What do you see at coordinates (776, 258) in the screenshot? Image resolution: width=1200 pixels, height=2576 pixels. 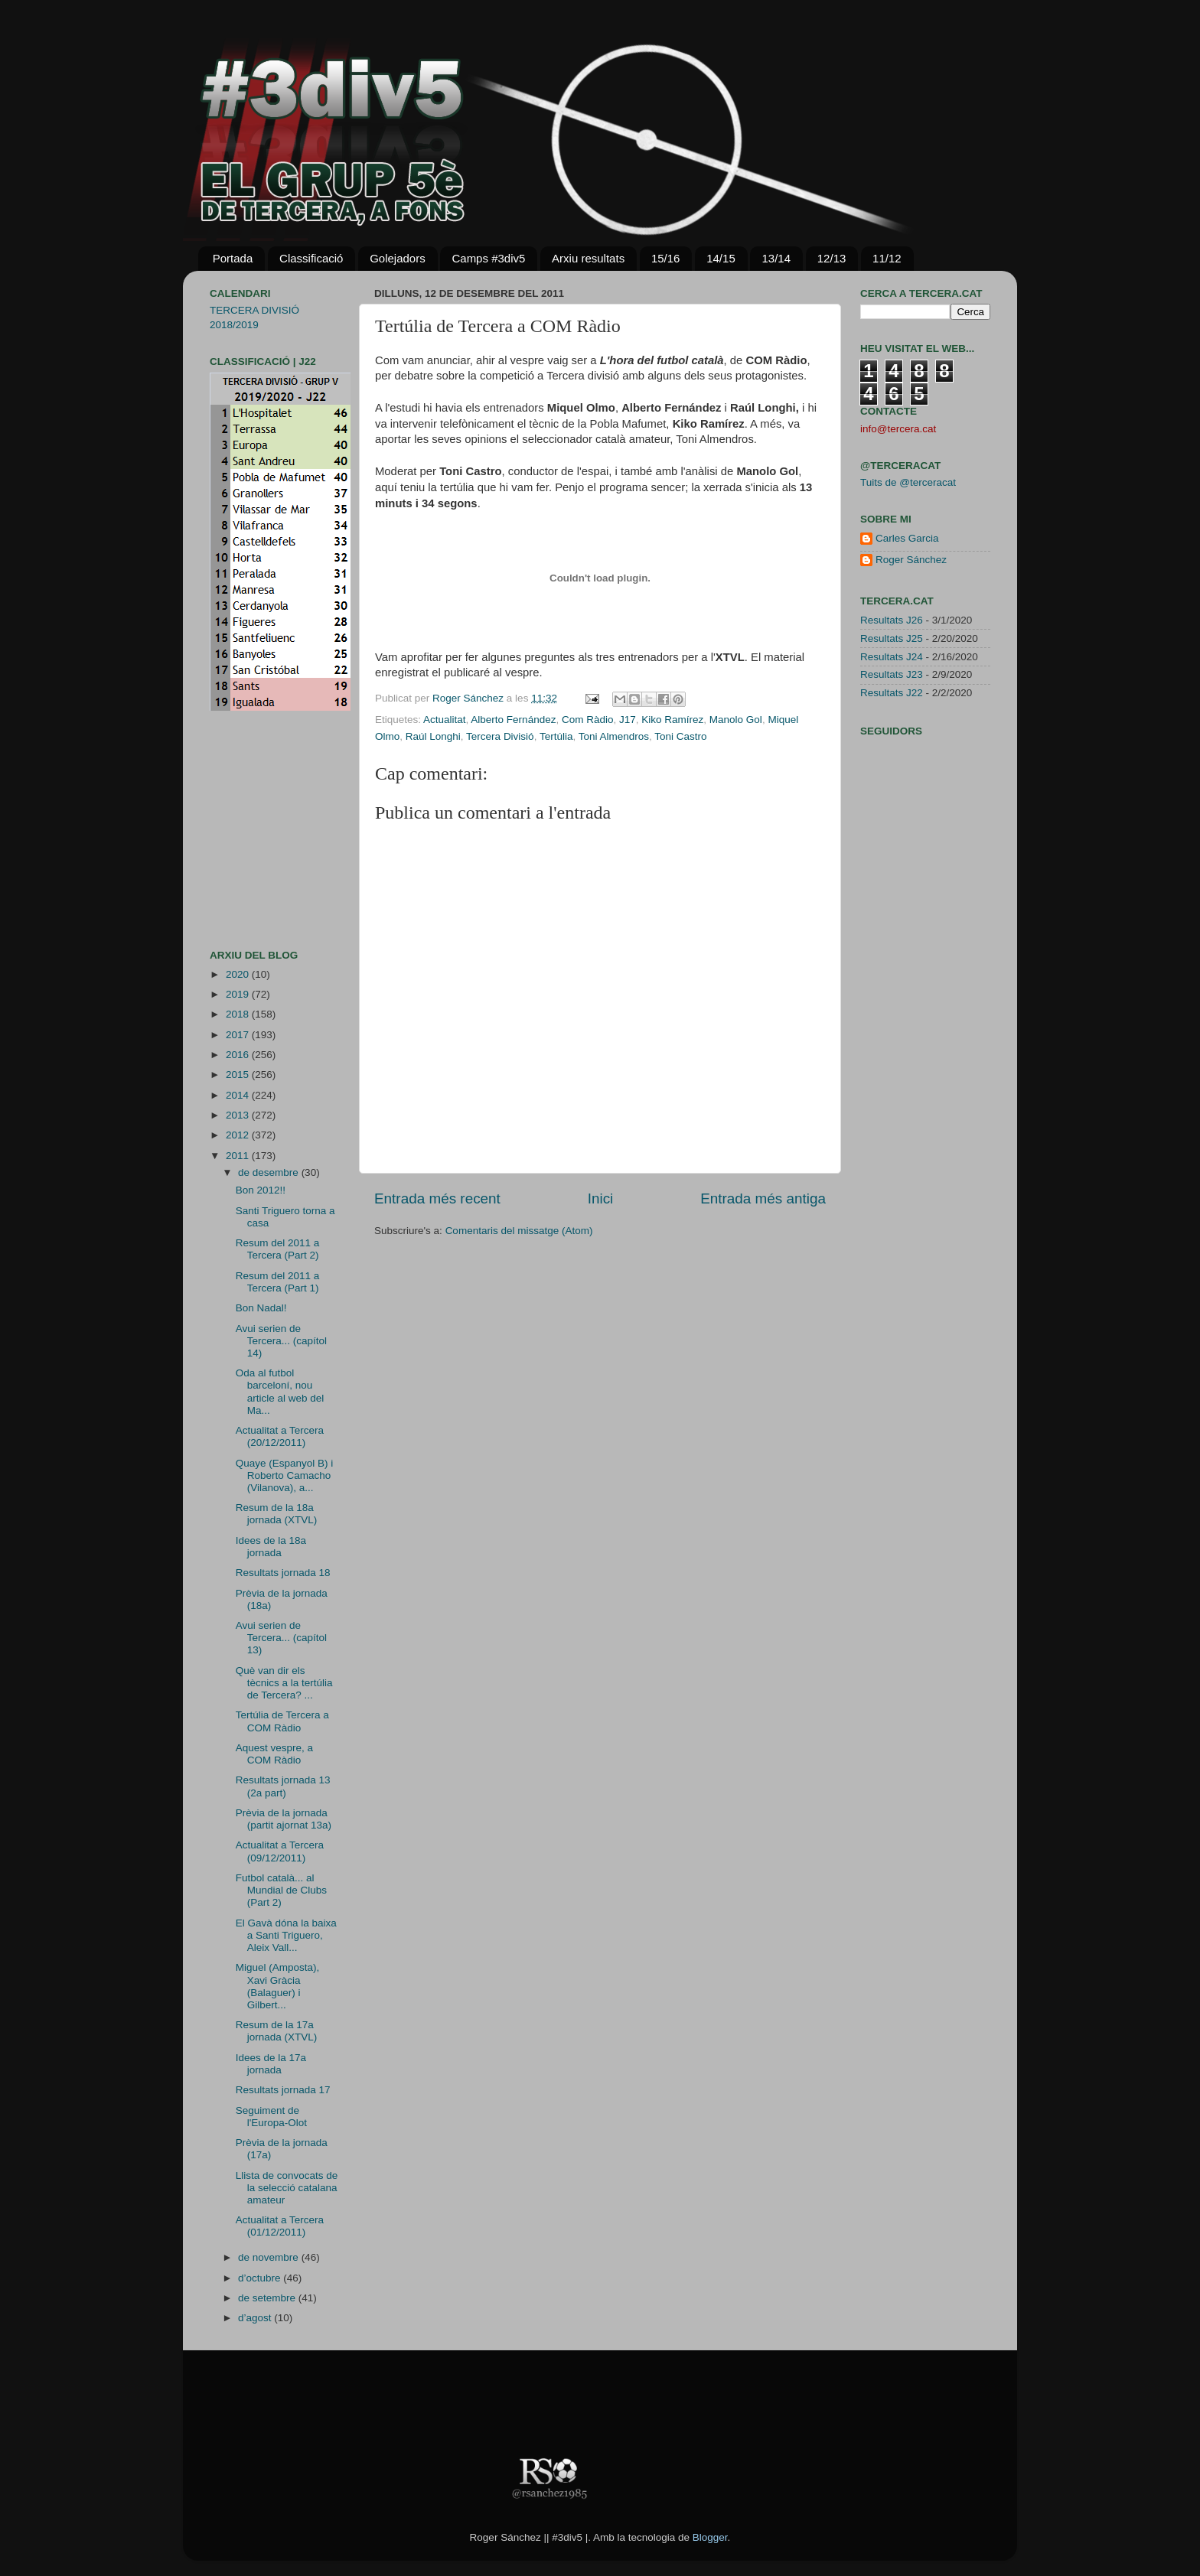 I see `13/14` at bounding box center [776, 258].